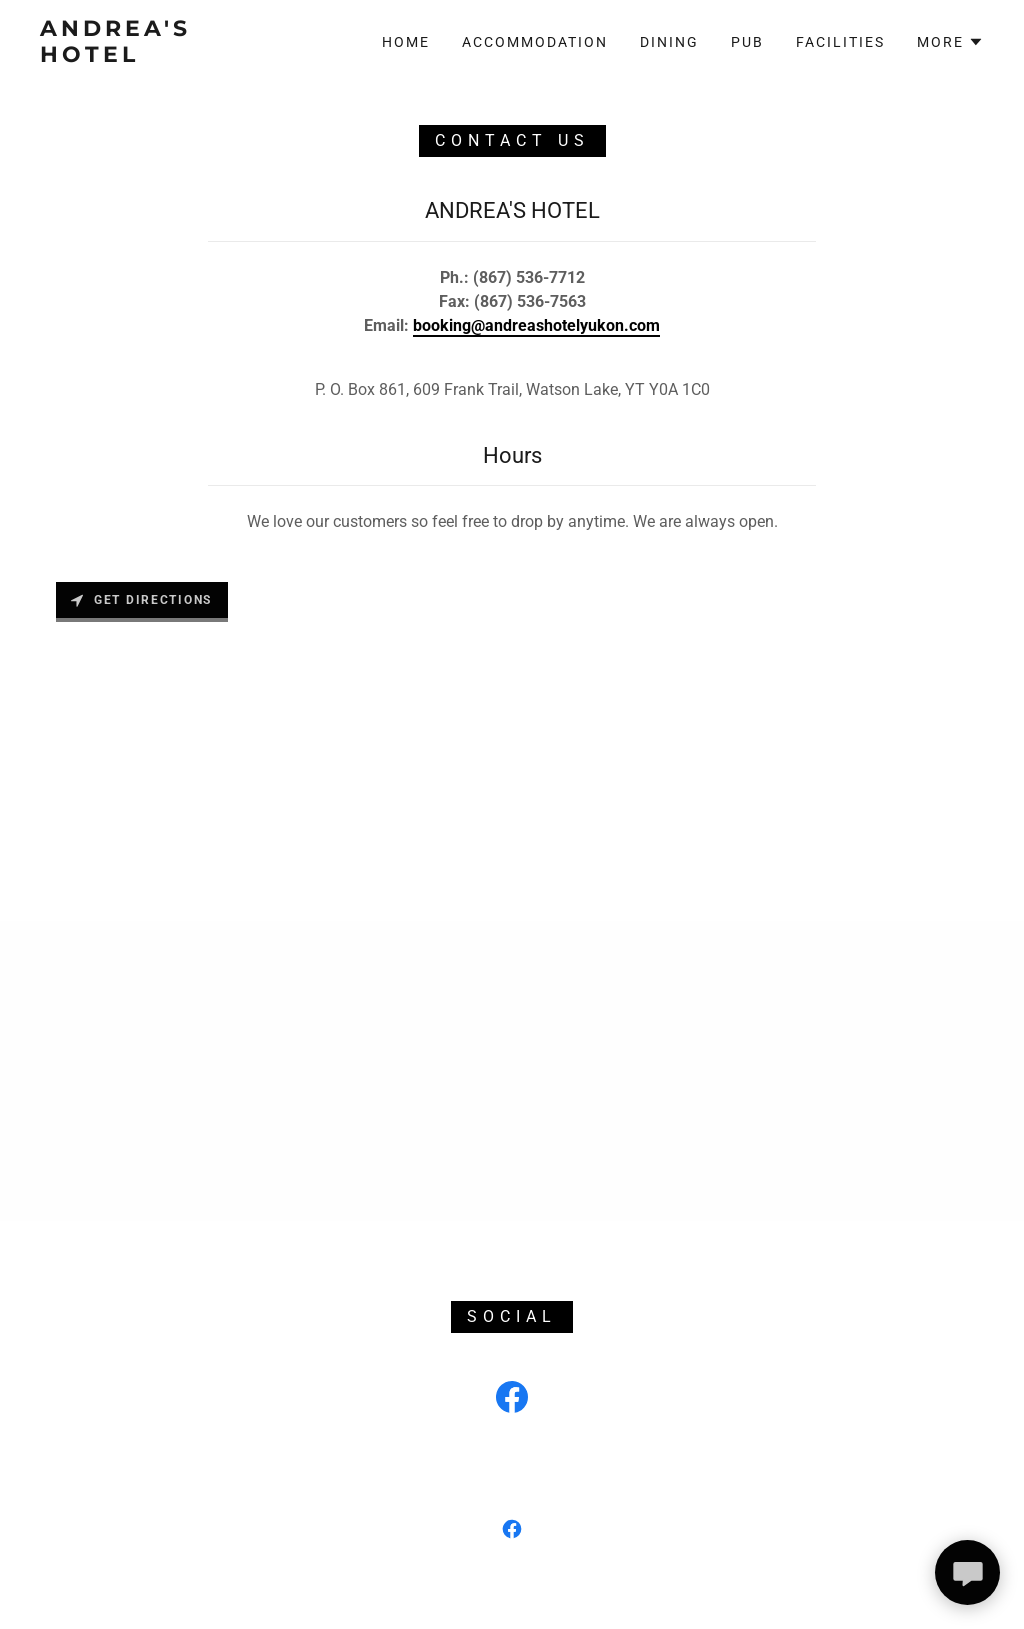 The width and height of the screenshot is (1024, 1629). What do you see at coordinates (747, 42) in the screenshot?
I see `Pub [link]` at bounding box center [747, 42].